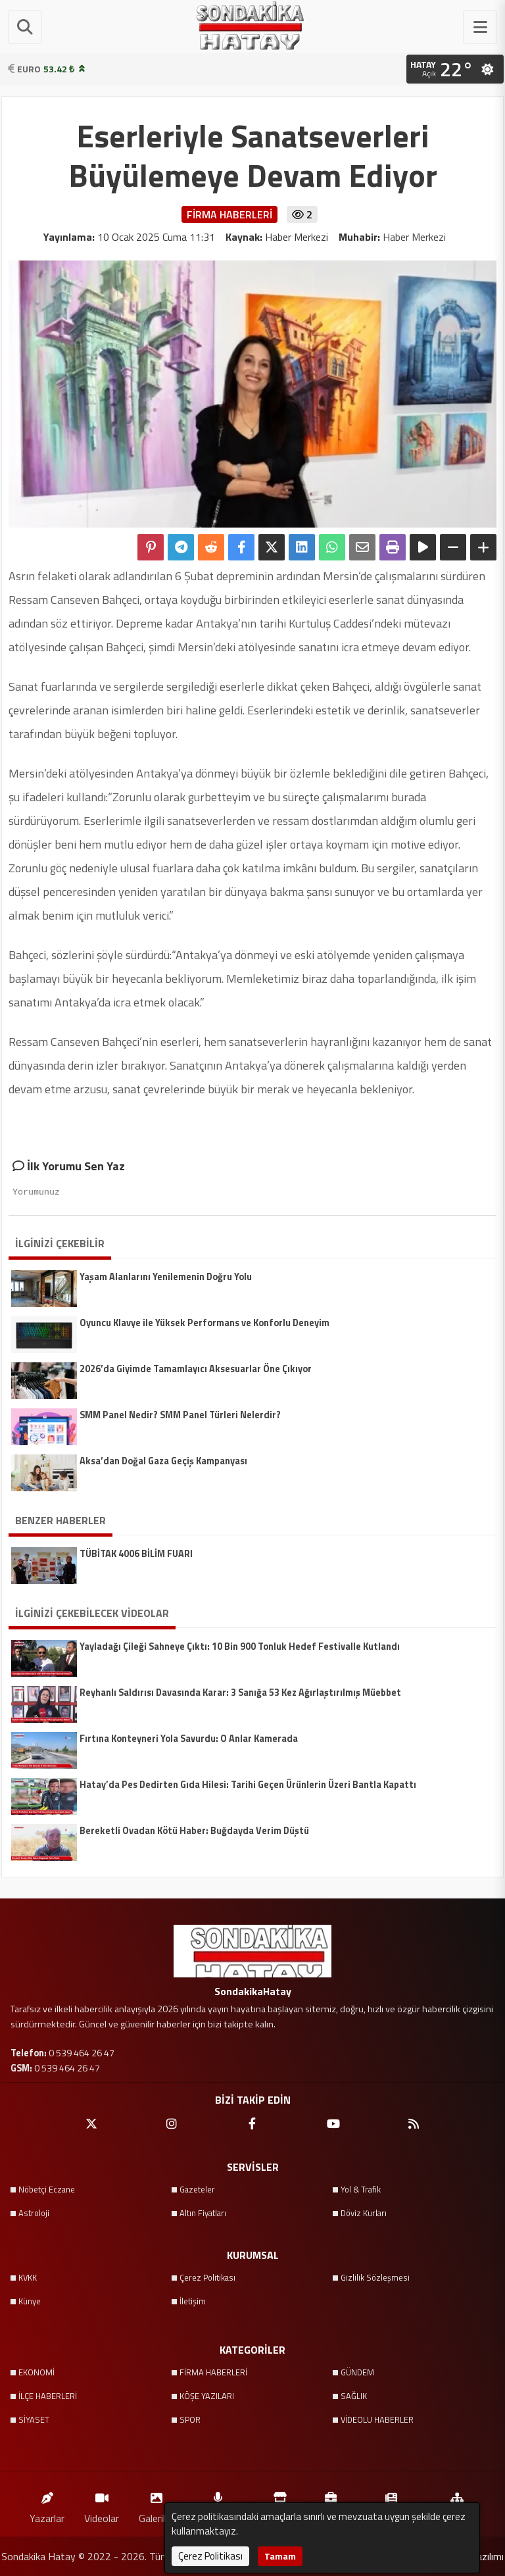  I want to click on [Yazıyı Küçült], so click(453, 547).